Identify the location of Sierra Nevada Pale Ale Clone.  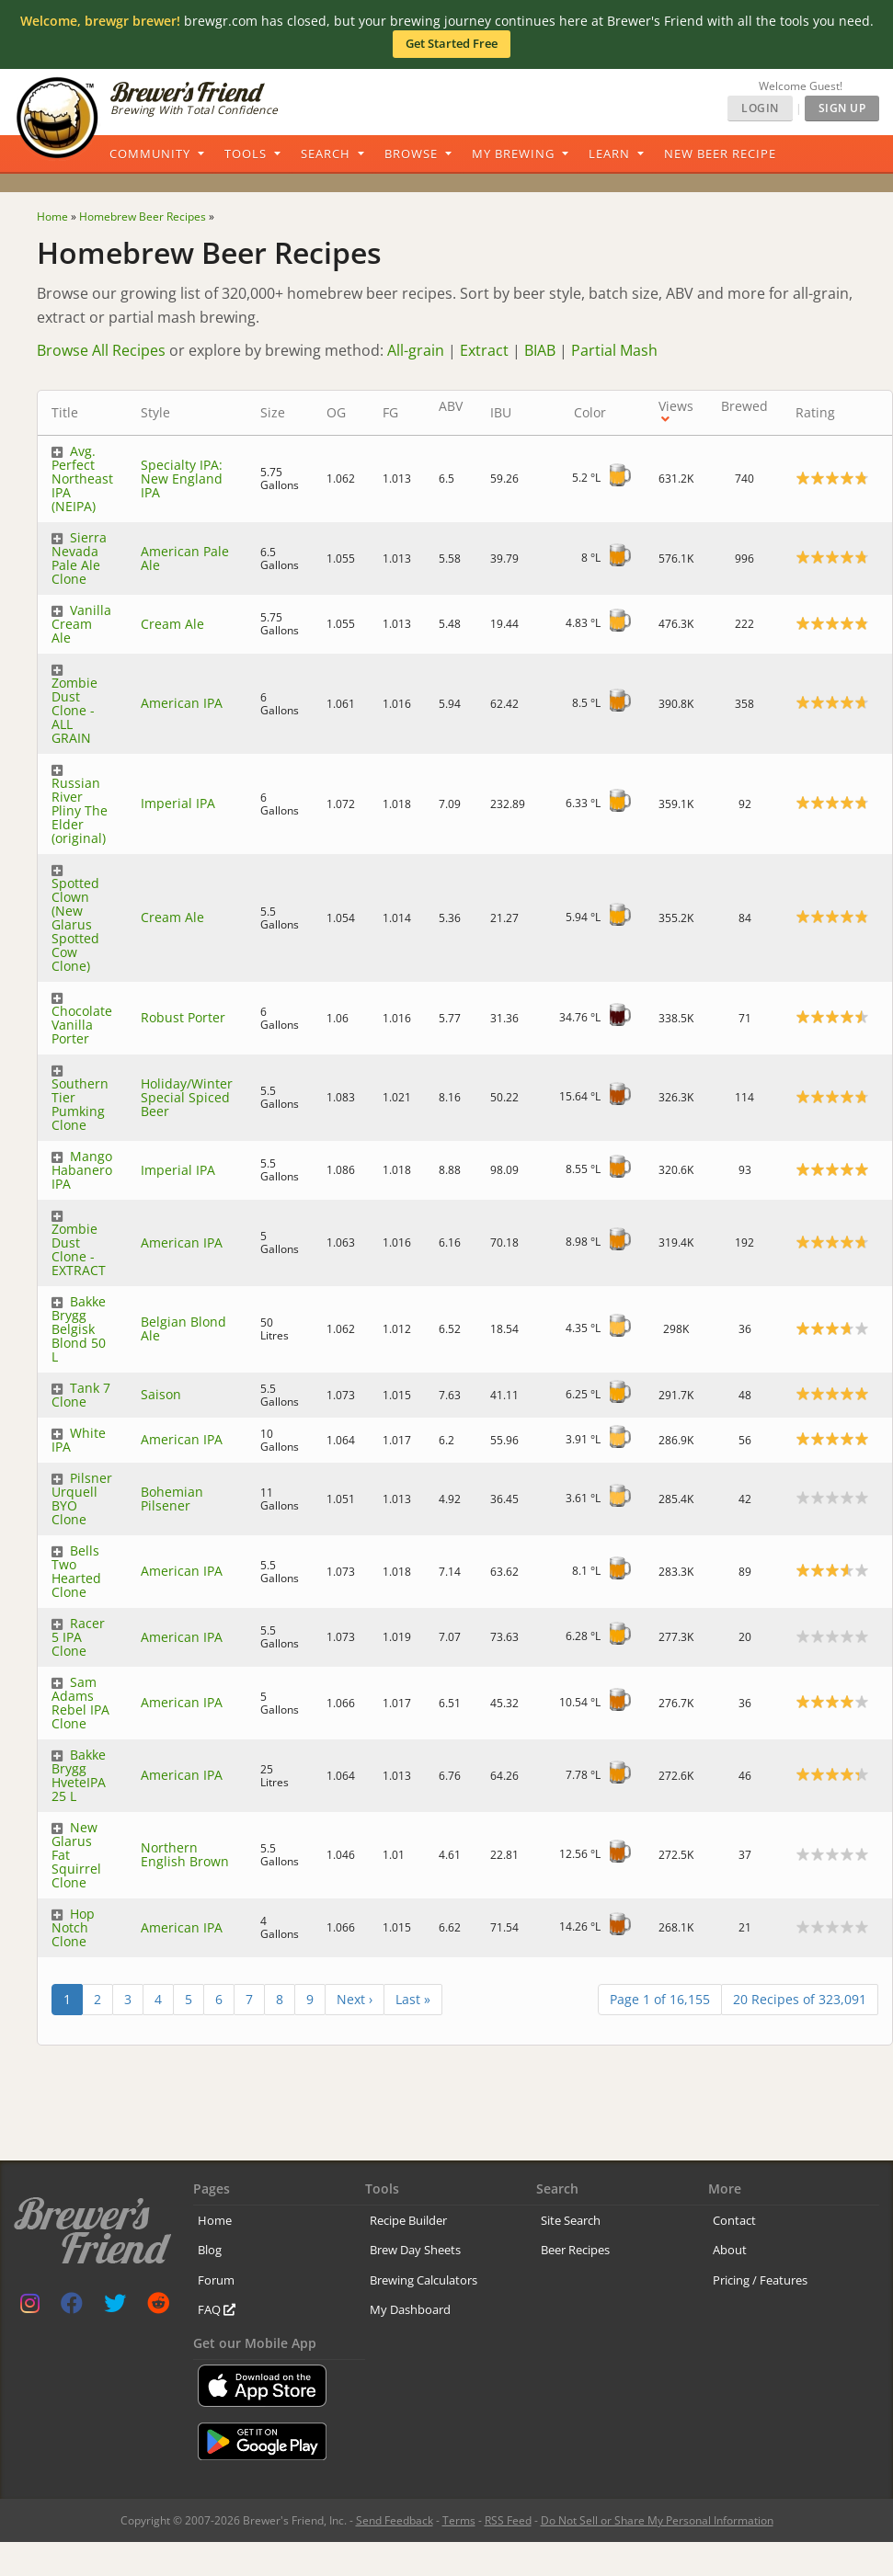
(79, 558).